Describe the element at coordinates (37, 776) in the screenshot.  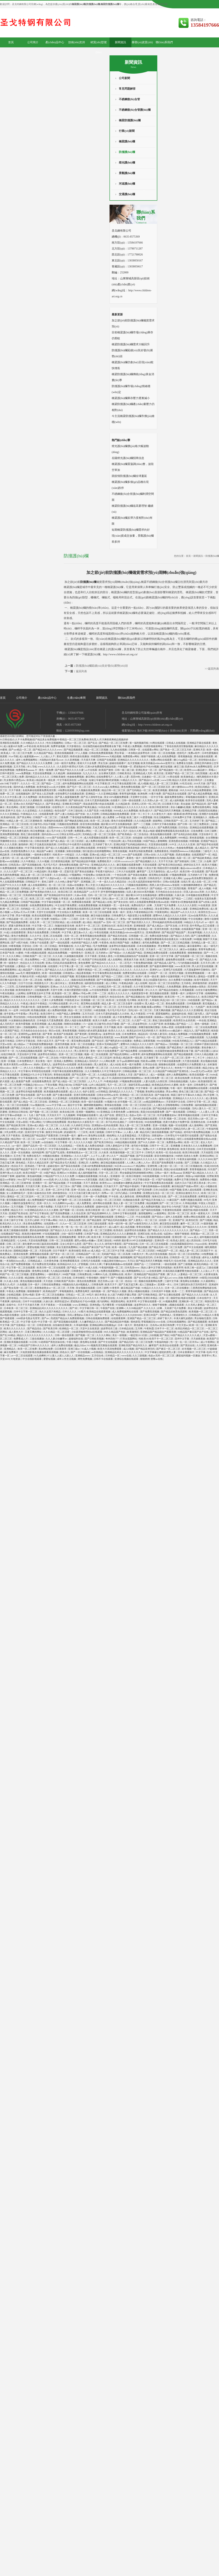
I see `国内精品久久久久久久` at that location.